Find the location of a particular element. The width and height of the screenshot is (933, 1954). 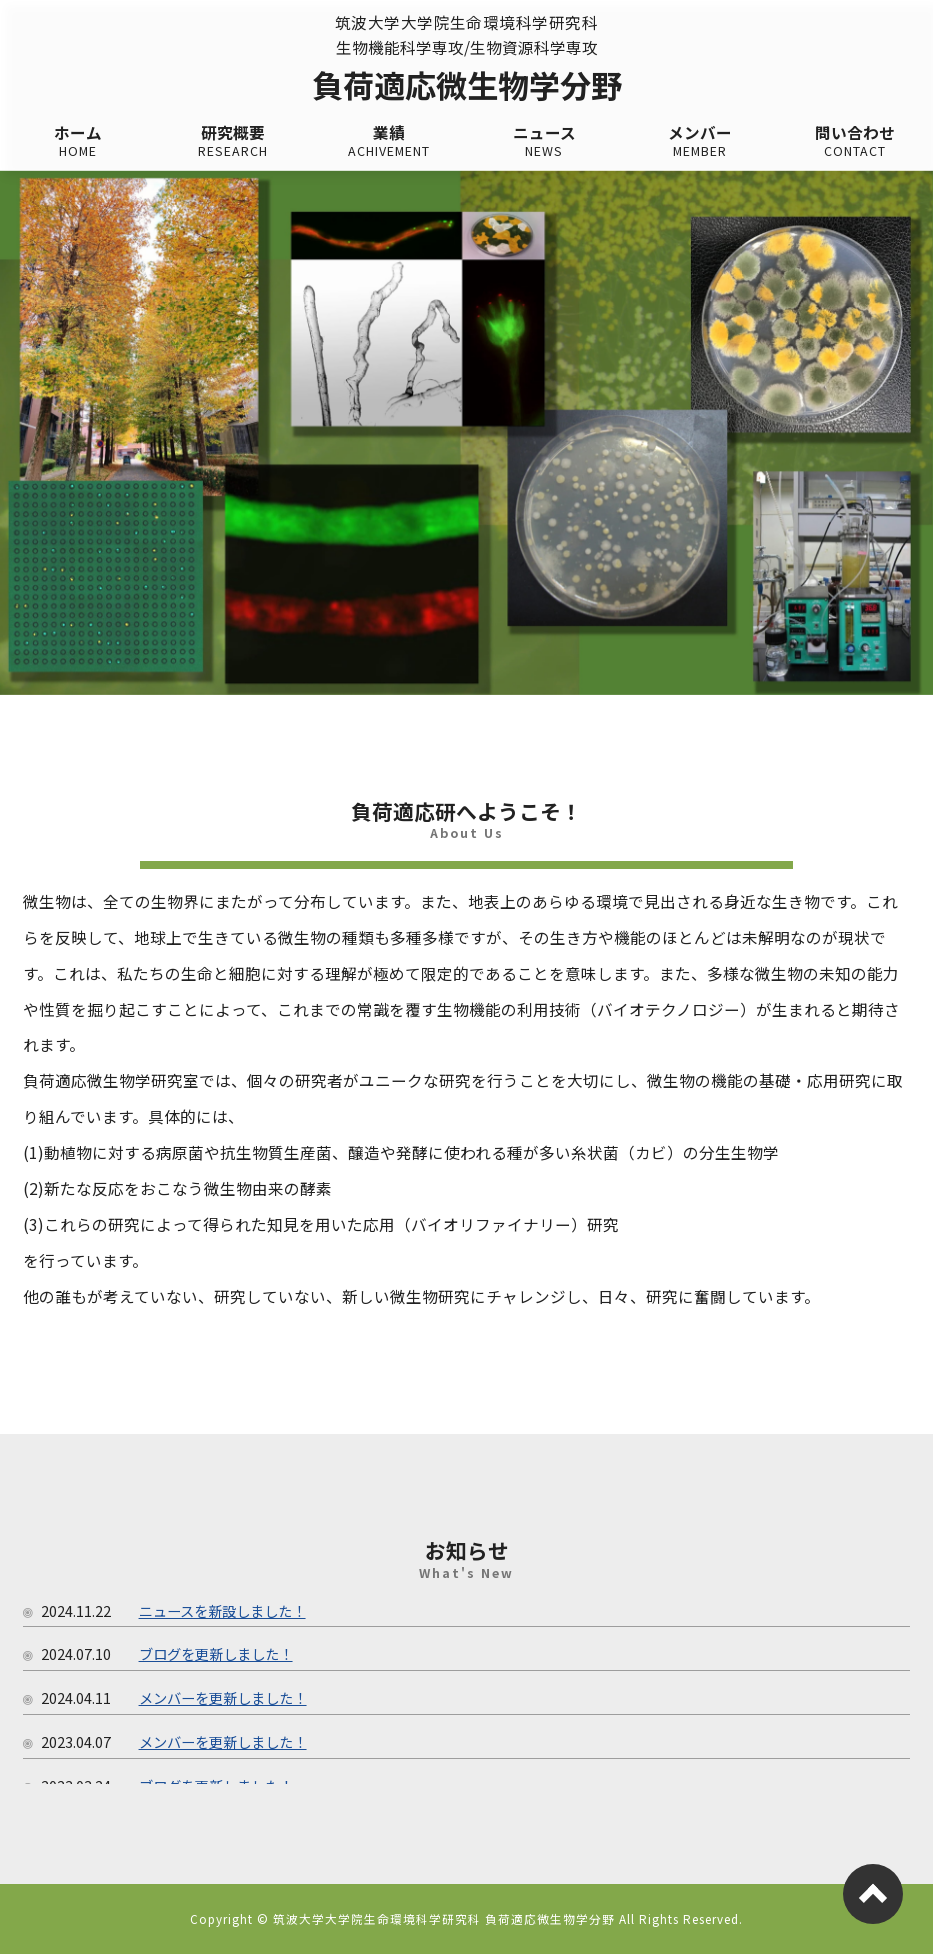

メンバー is located at coordinates (700, 141).